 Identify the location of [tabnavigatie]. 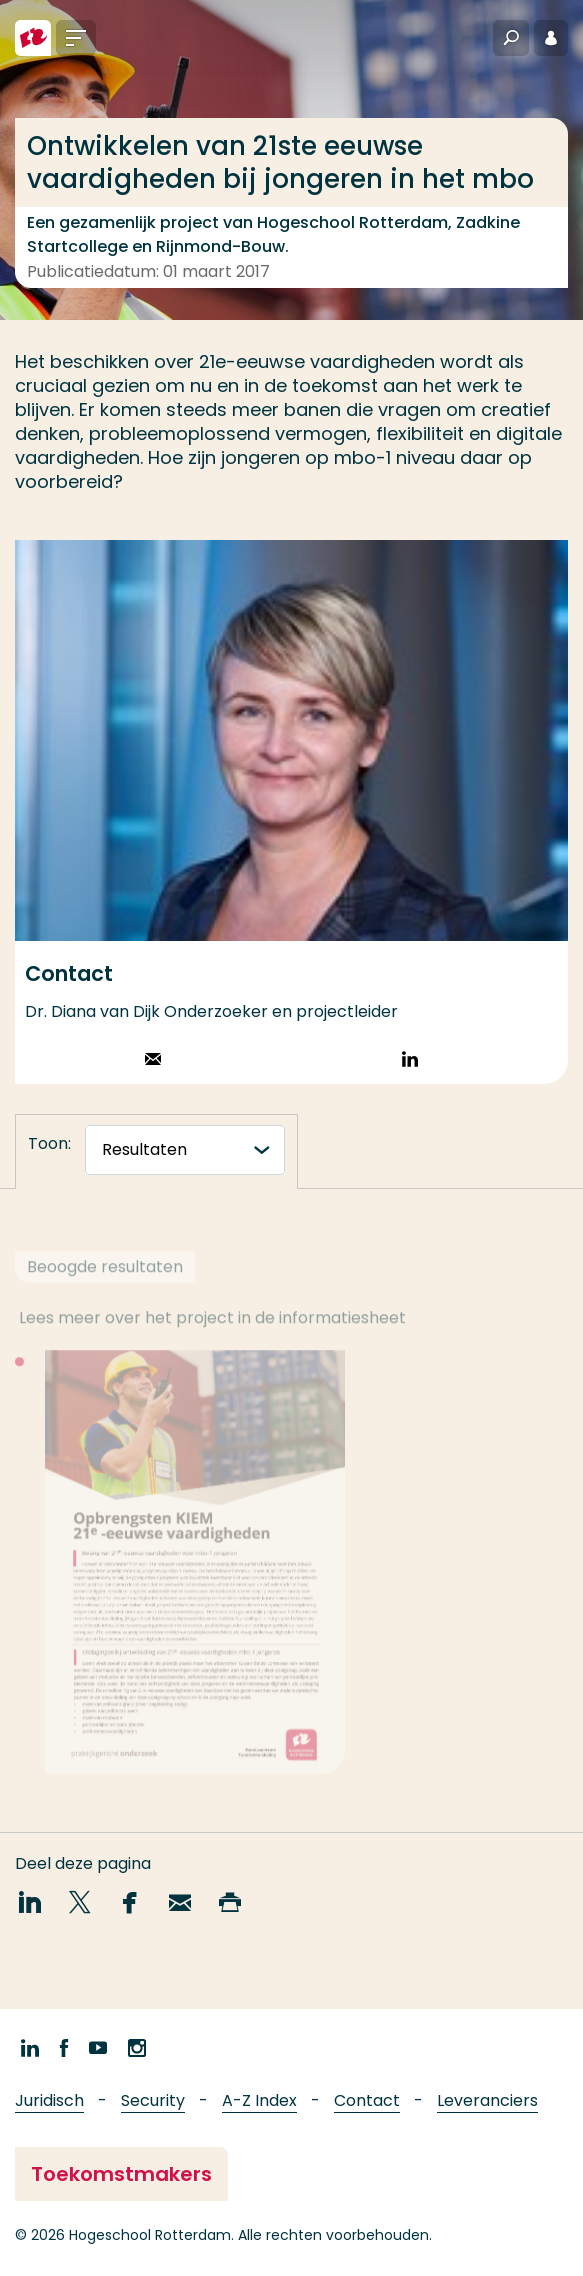
(185, 1150).